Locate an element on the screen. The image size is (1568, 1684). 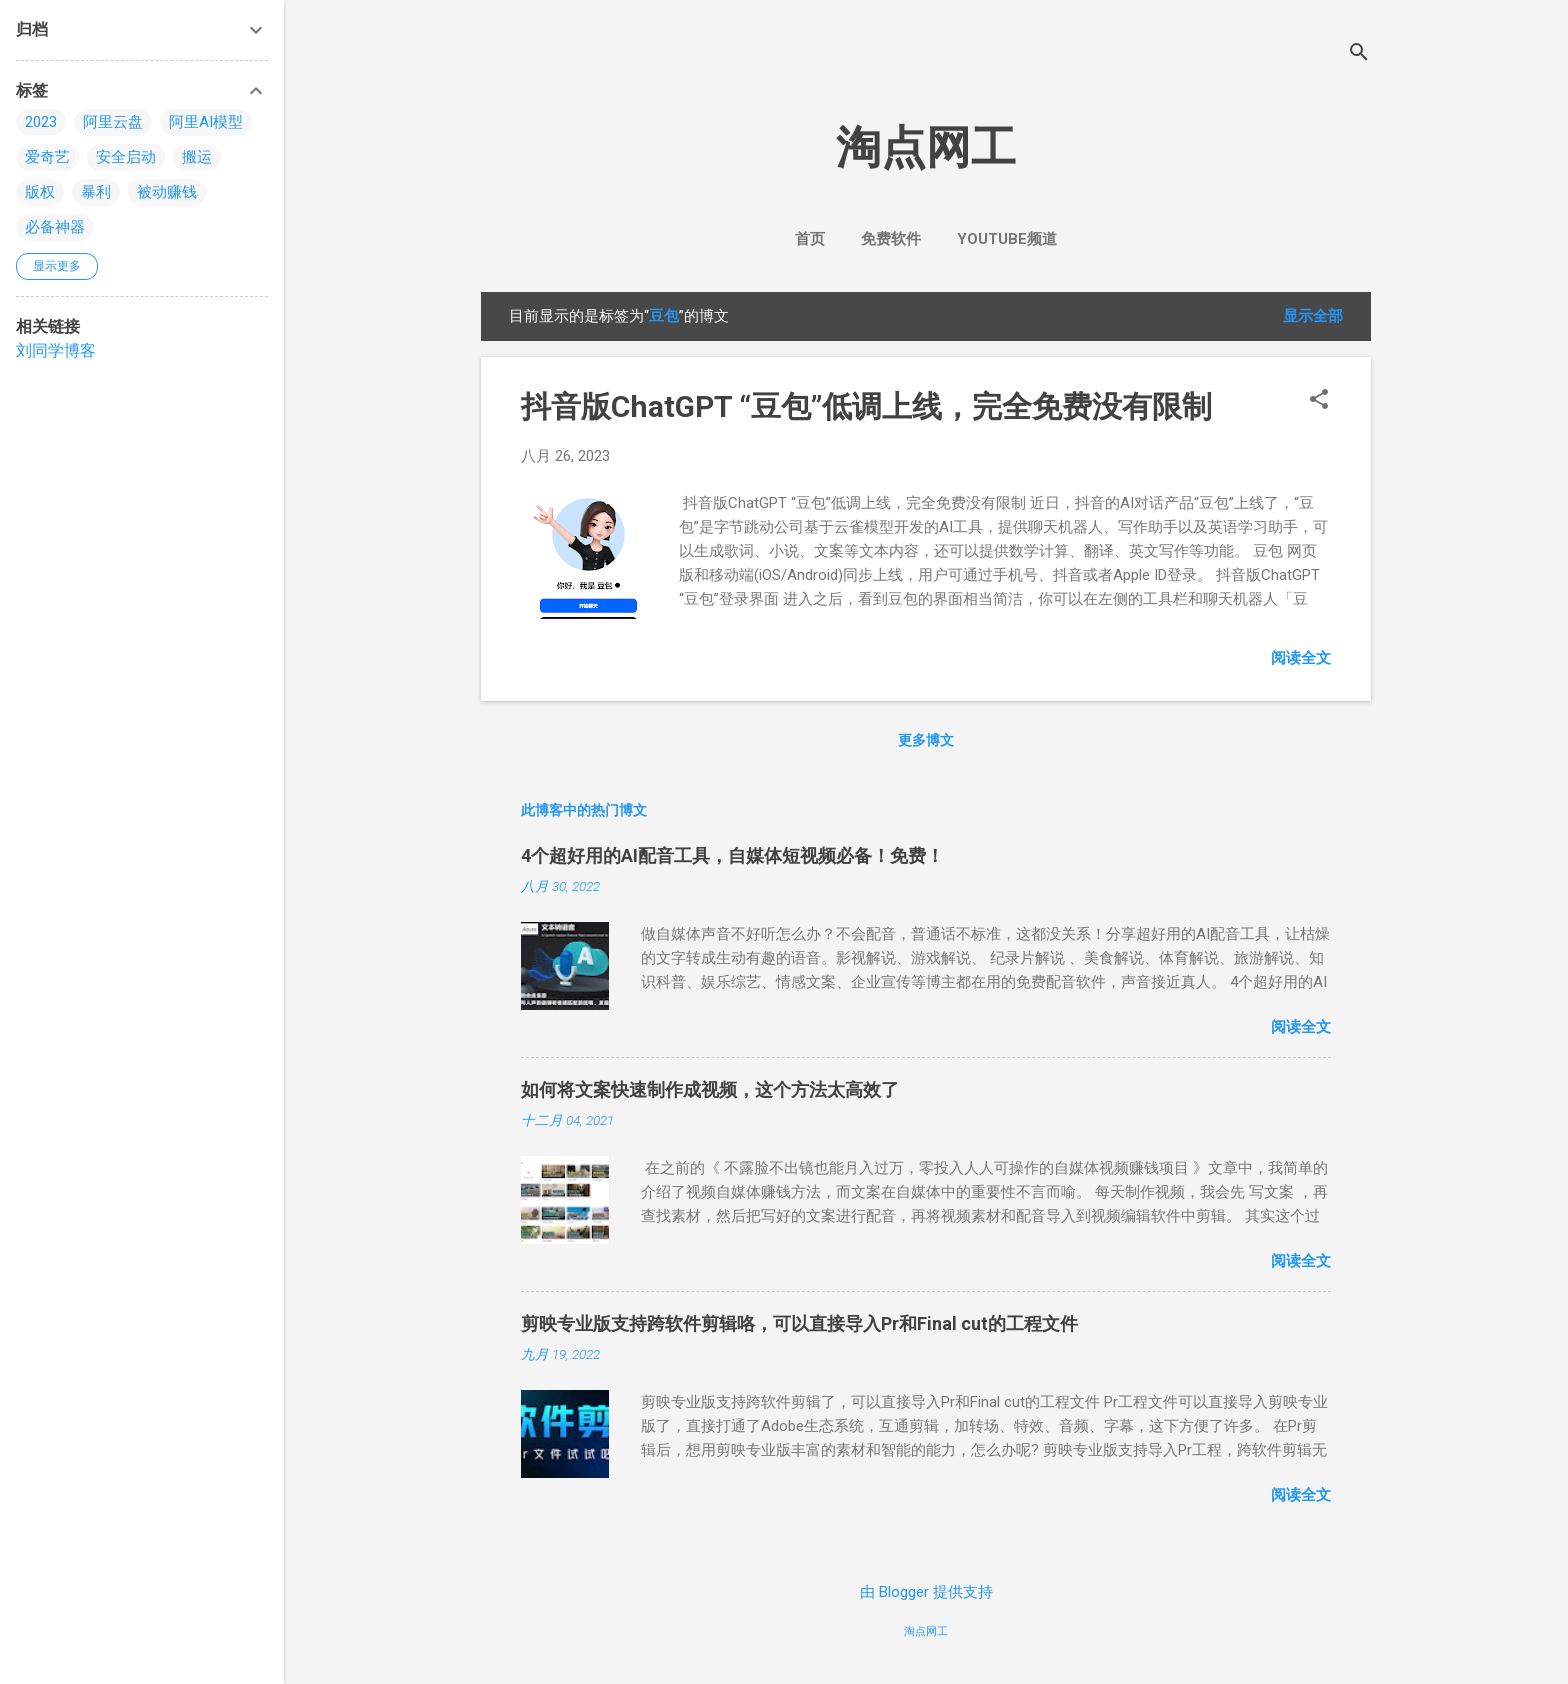
被动赚钱 is located at coordinates (167, 192).